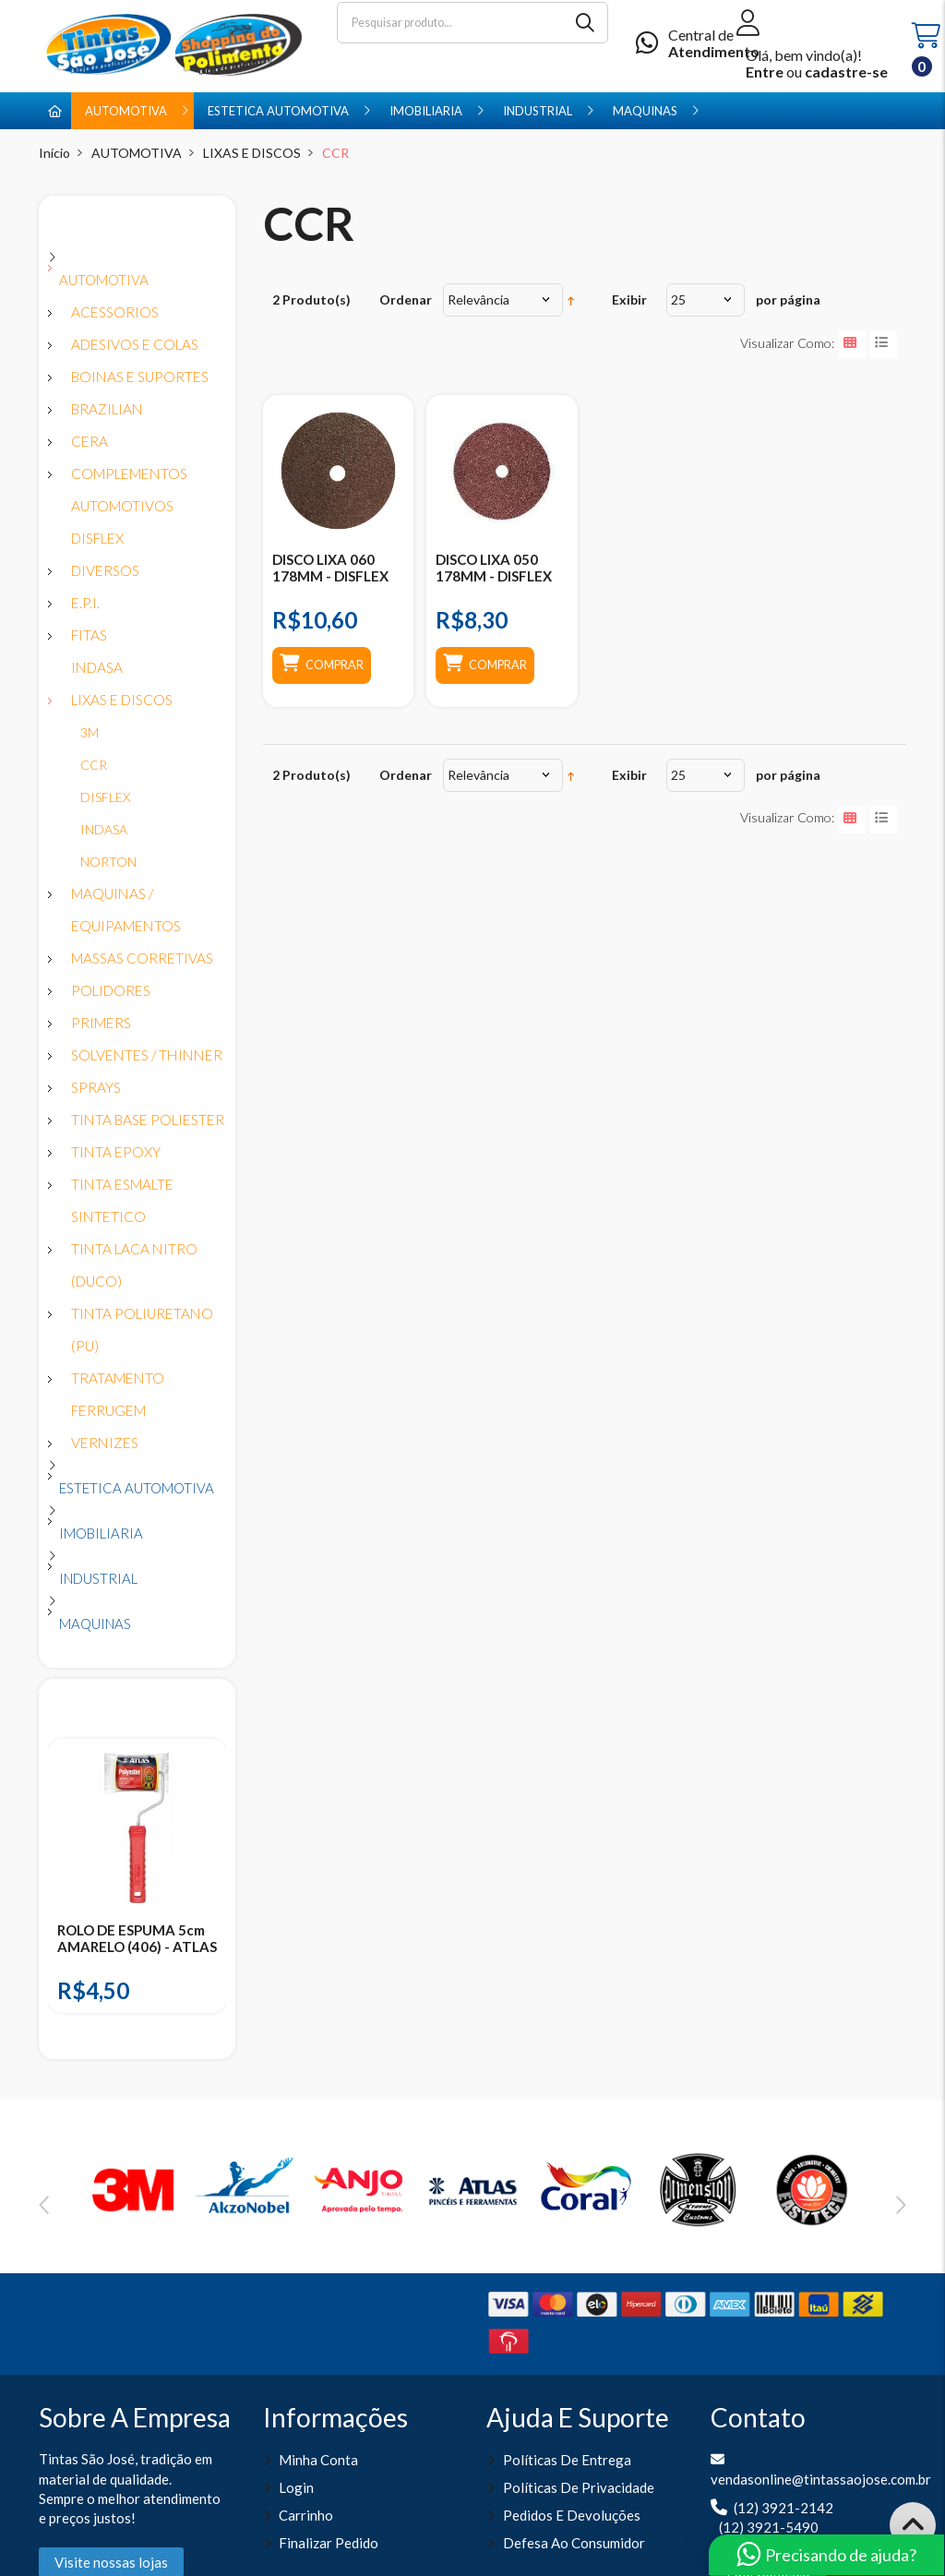  I want to click on Carrinho, so click(306, 2515).